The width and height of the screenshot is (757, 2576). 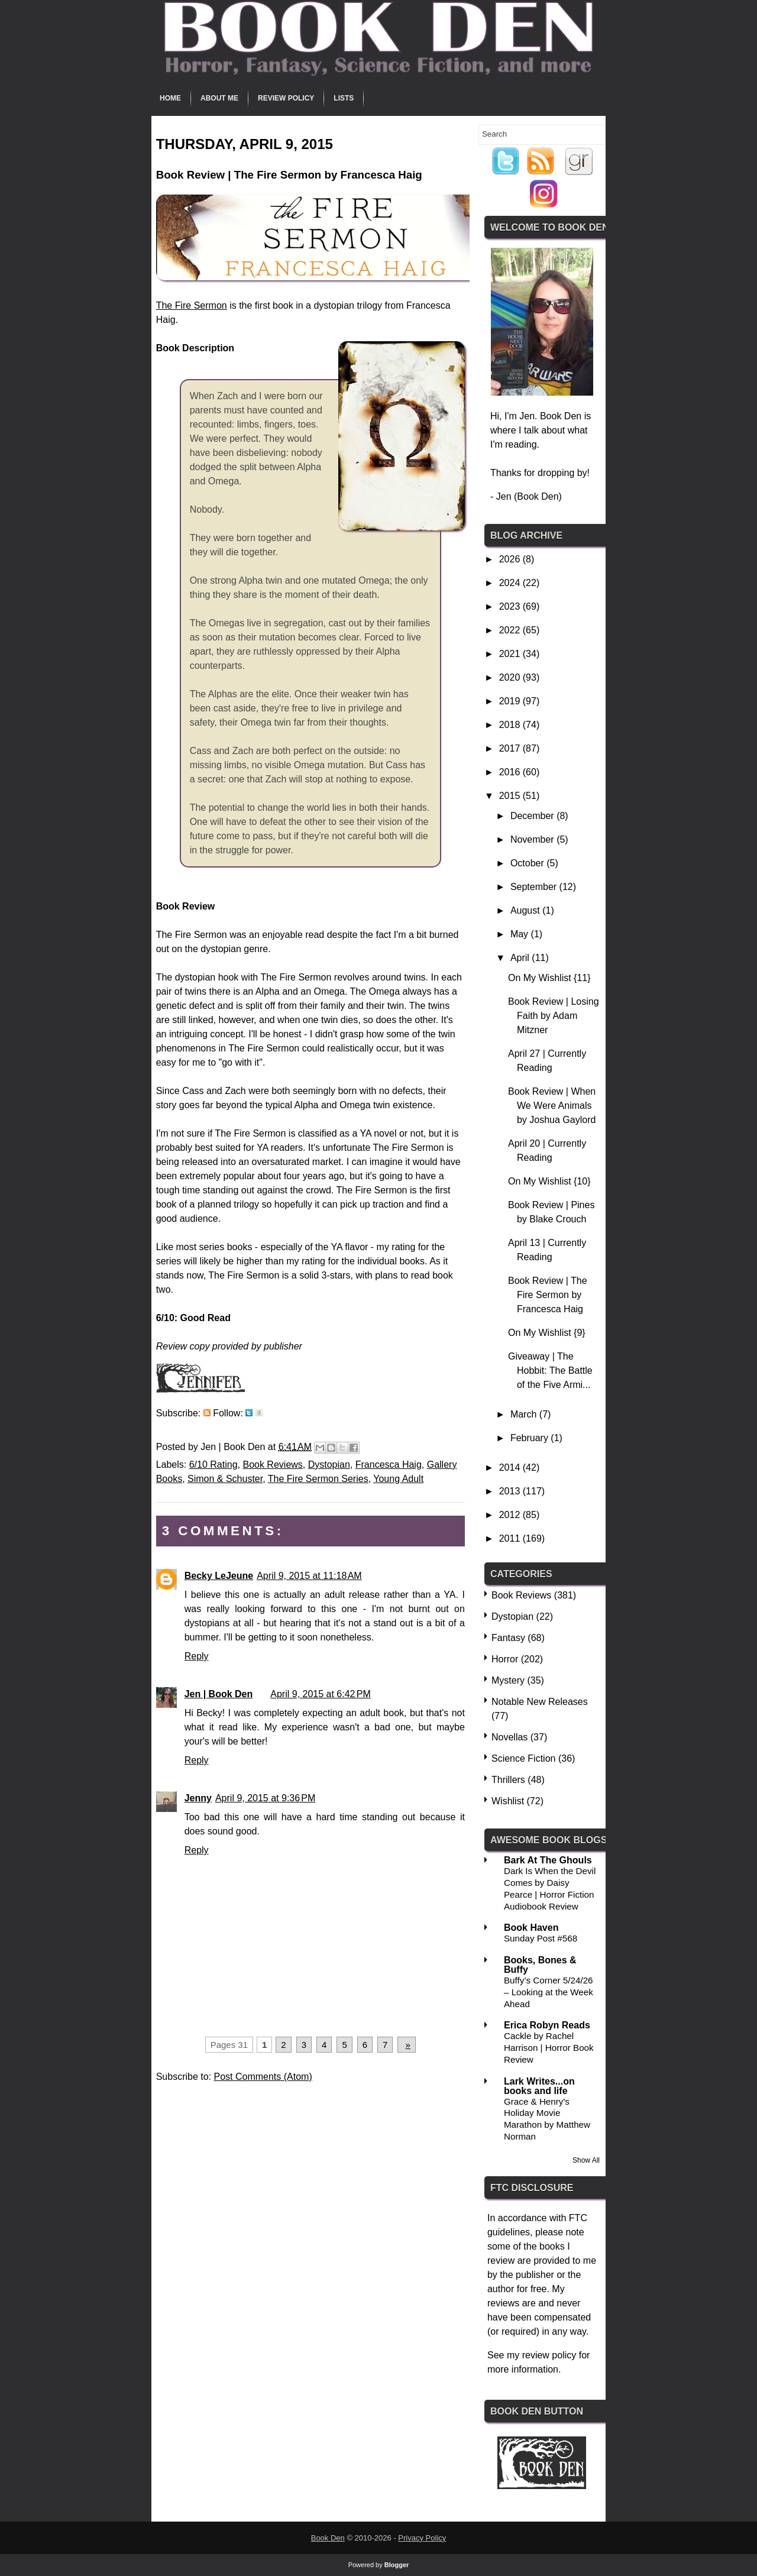 What do you see at coordinates (398, 1479) in the screenshot?
I see `Young Adult` at bounding box center [398, 1479].